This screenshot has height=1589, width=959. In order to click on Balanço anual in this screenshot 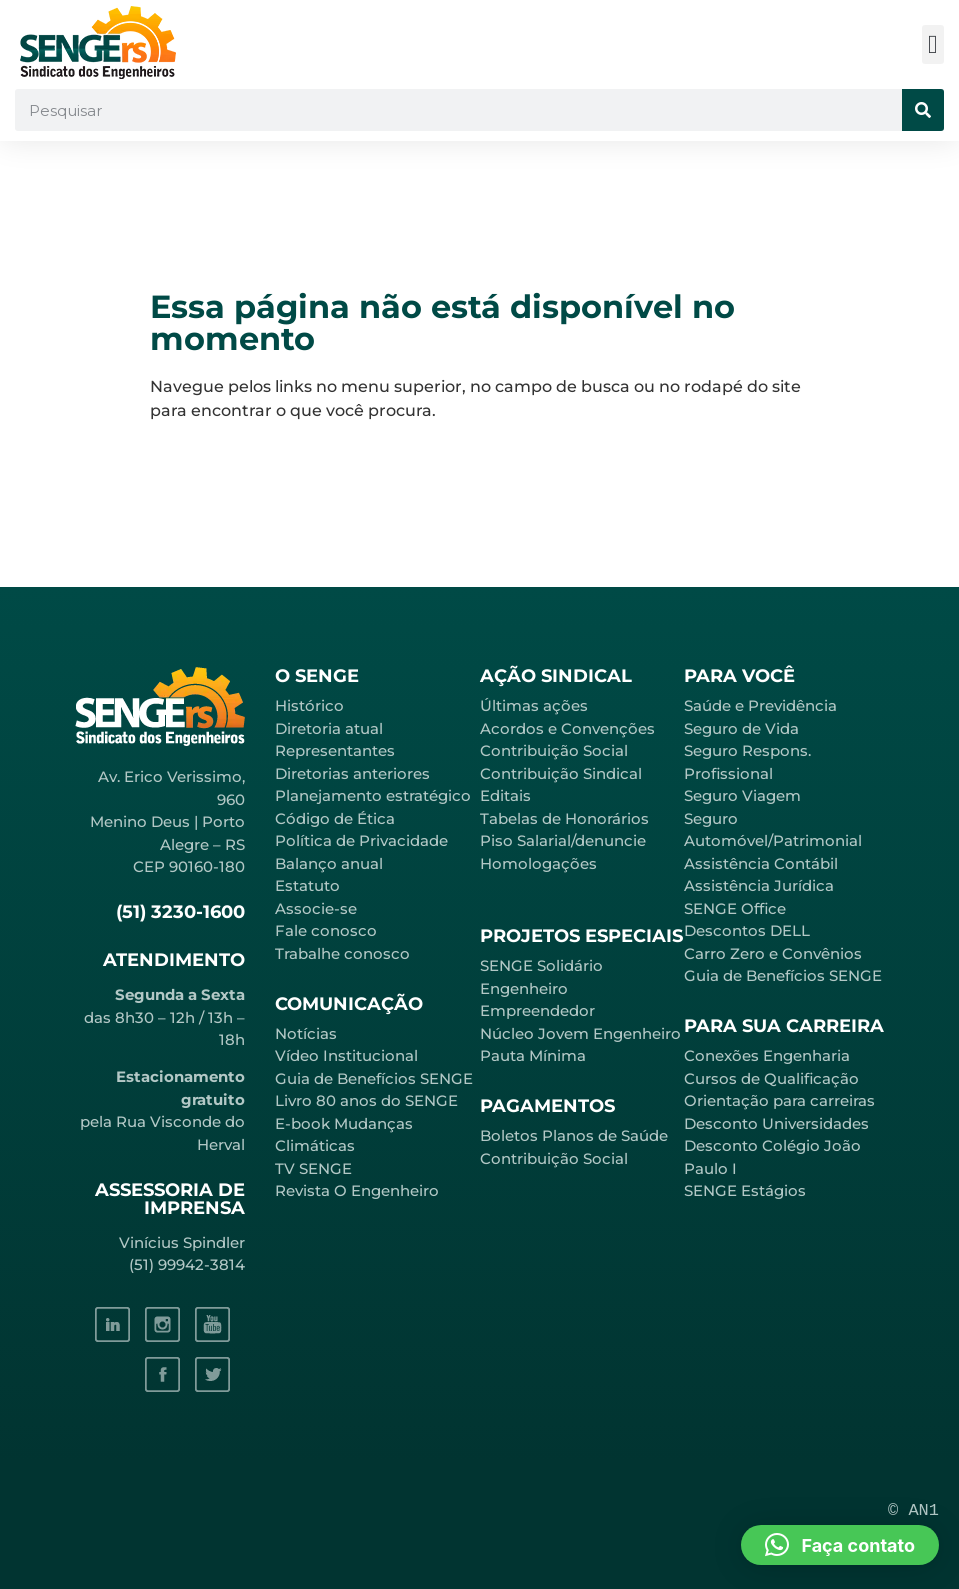, I will do `click(329, 863)`.